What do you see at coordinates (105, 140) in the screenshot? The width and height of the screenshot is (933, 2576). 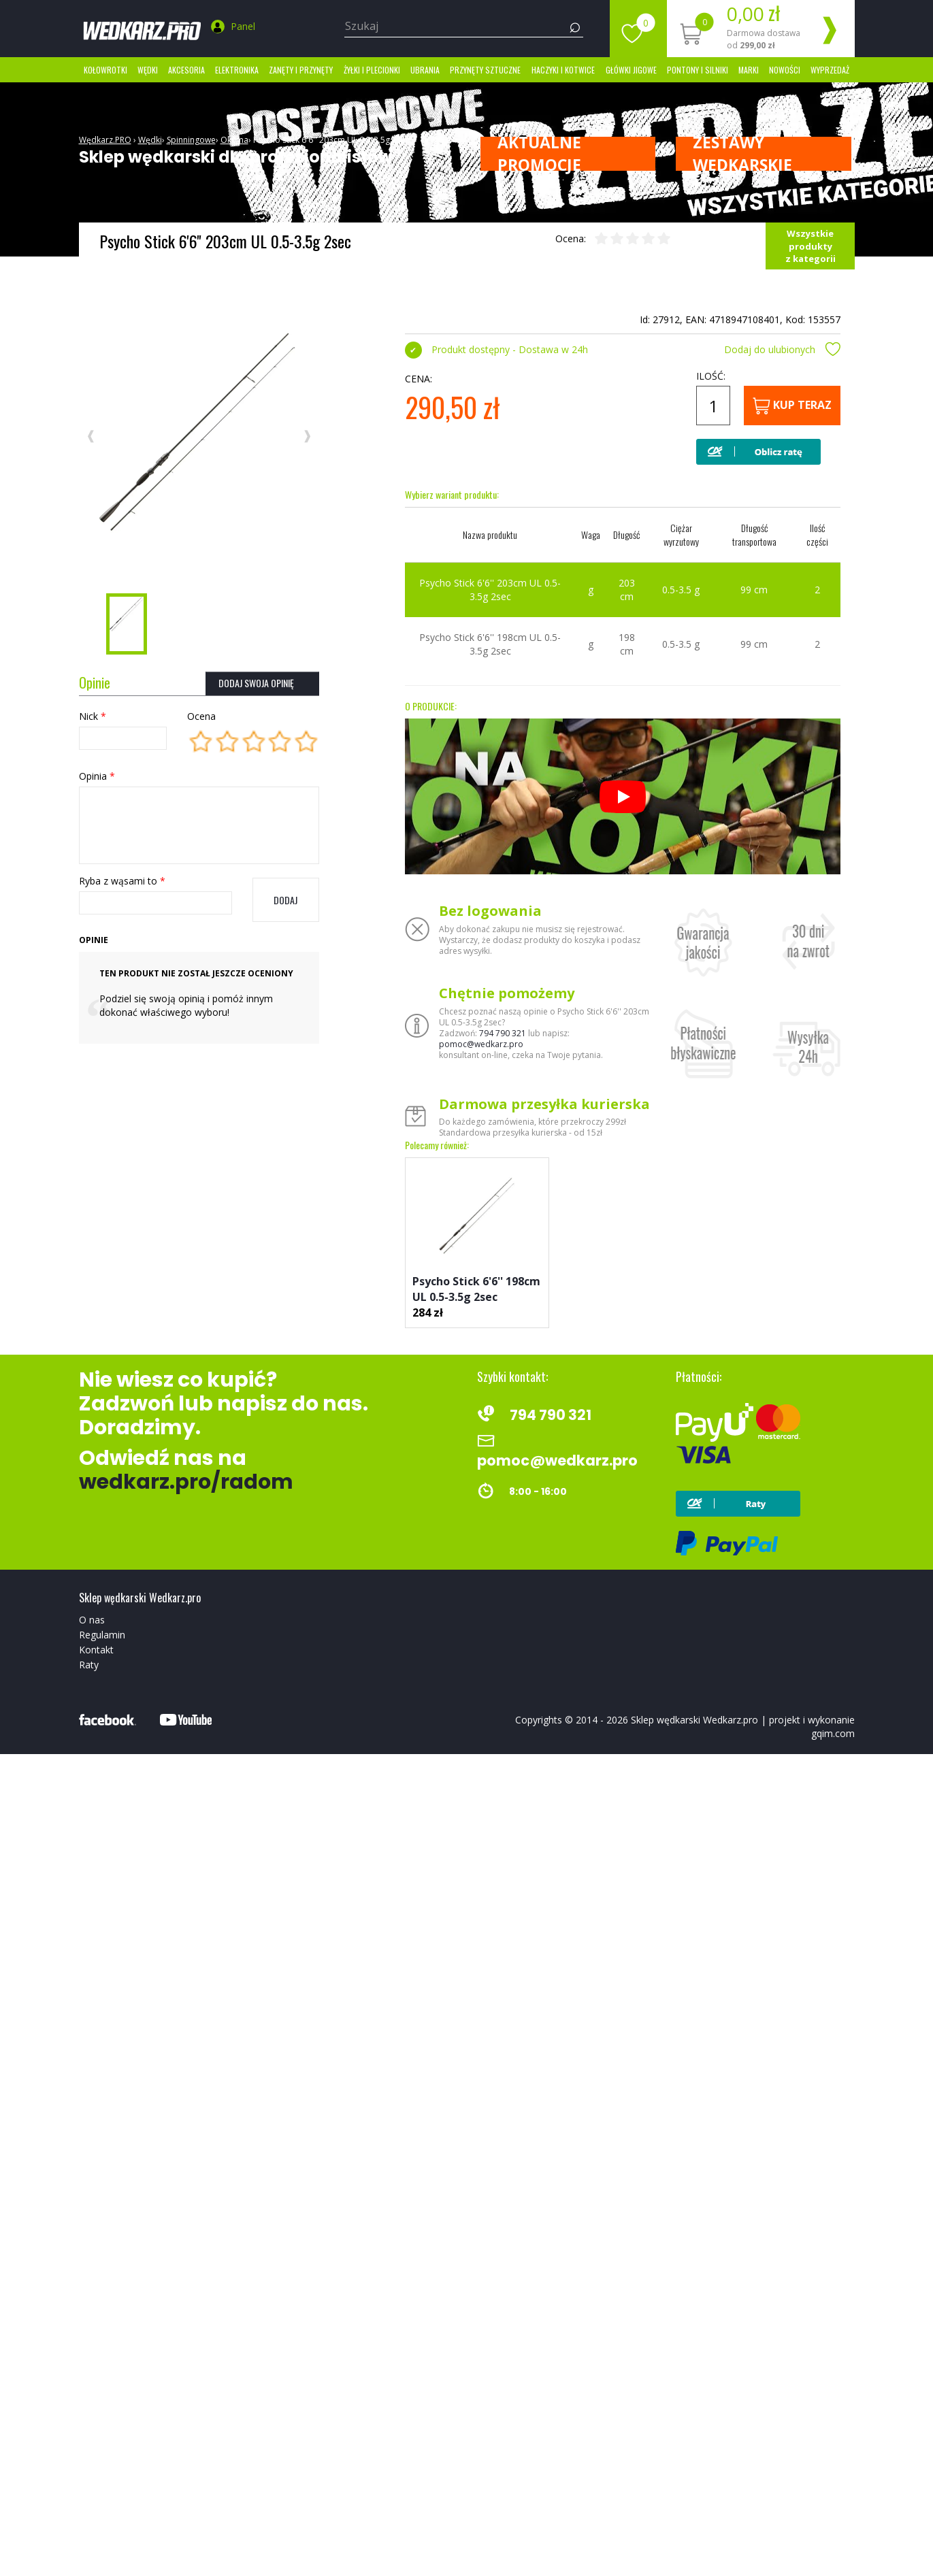 I see `Wędkarz.PRO` at bounding box center [105, 140].